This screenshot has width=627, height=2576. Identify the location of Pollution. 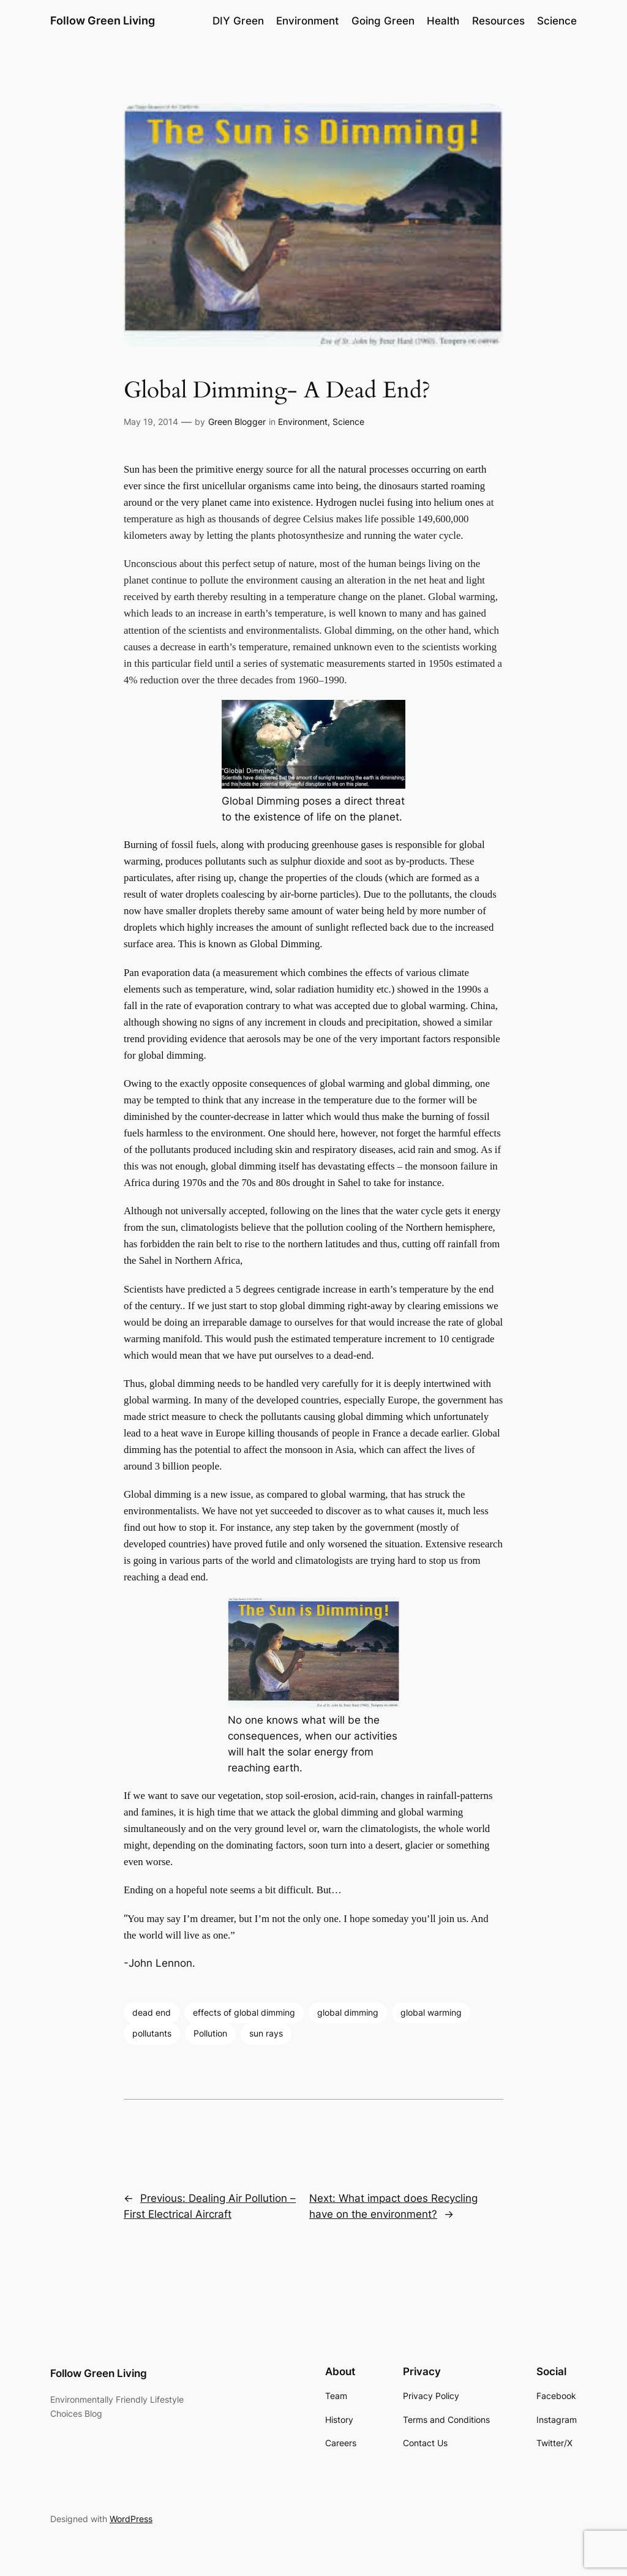
(210, 2033).